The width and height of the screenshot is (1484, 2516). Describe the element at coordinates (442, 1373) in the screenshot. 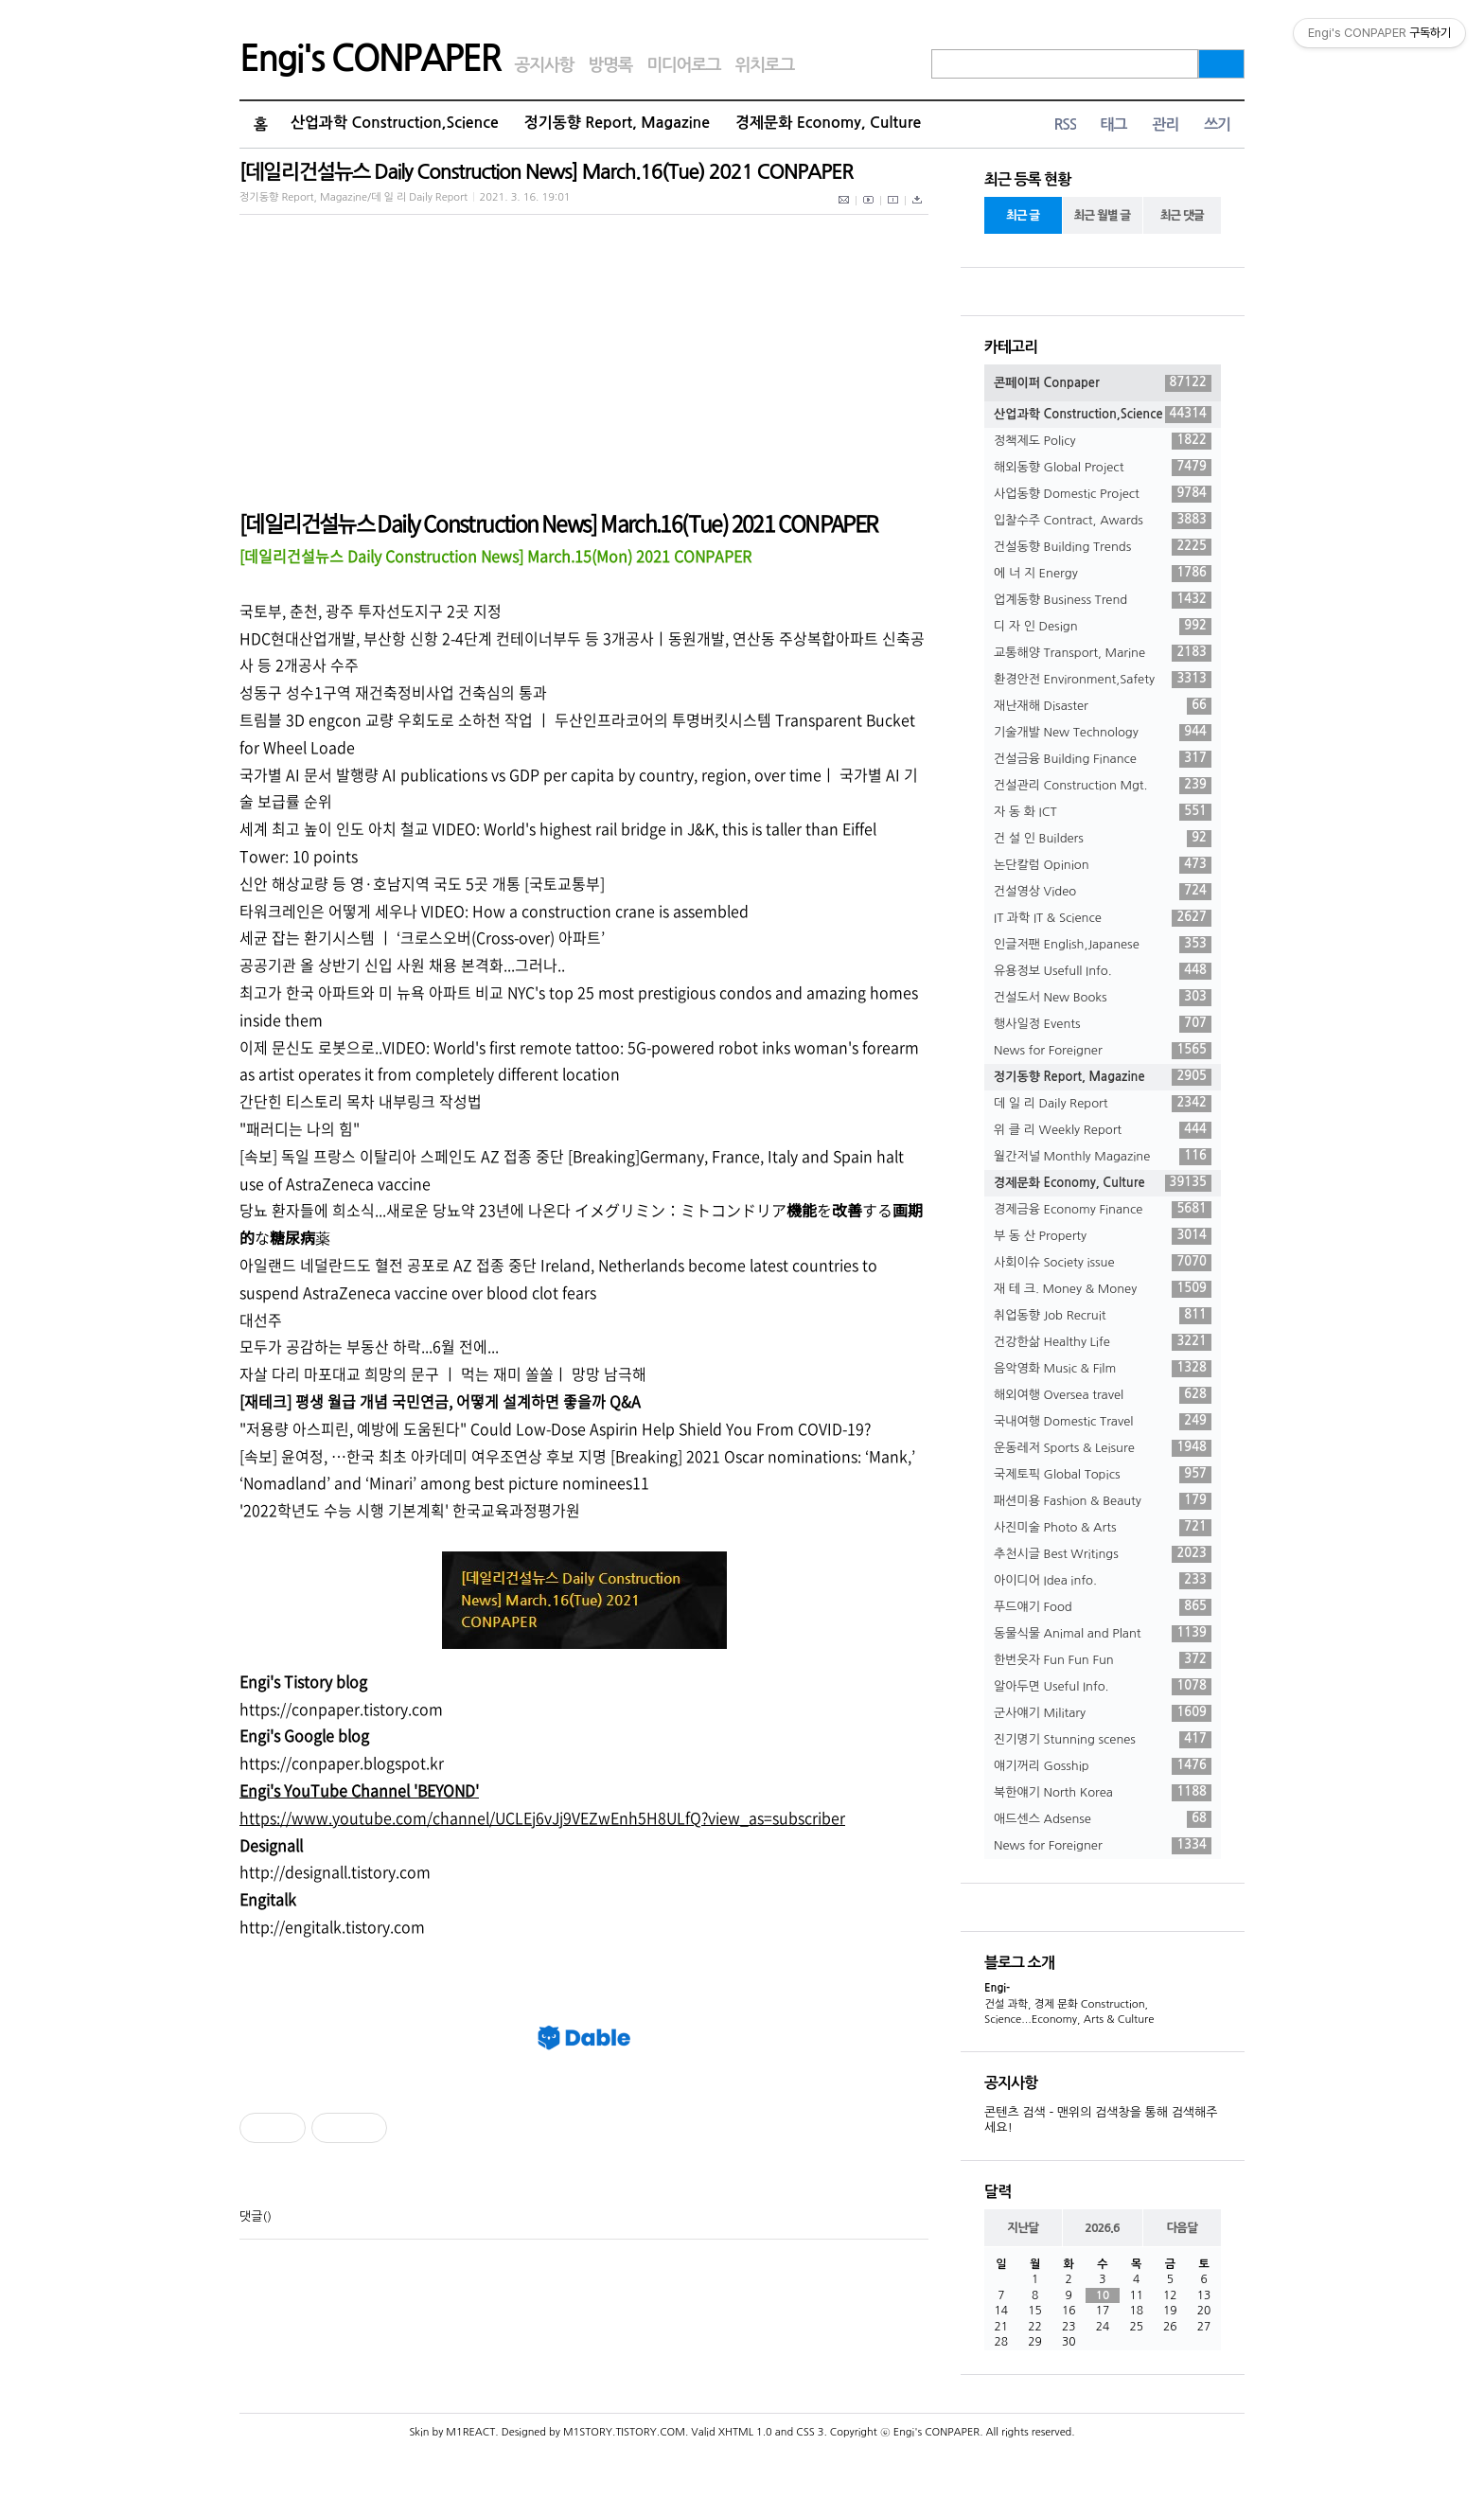

I see `자살 다리 마포대교 희망의 문구 ㅣ 먹는 재미 쏠쏠ㅣ 망망 남극해` at that location.